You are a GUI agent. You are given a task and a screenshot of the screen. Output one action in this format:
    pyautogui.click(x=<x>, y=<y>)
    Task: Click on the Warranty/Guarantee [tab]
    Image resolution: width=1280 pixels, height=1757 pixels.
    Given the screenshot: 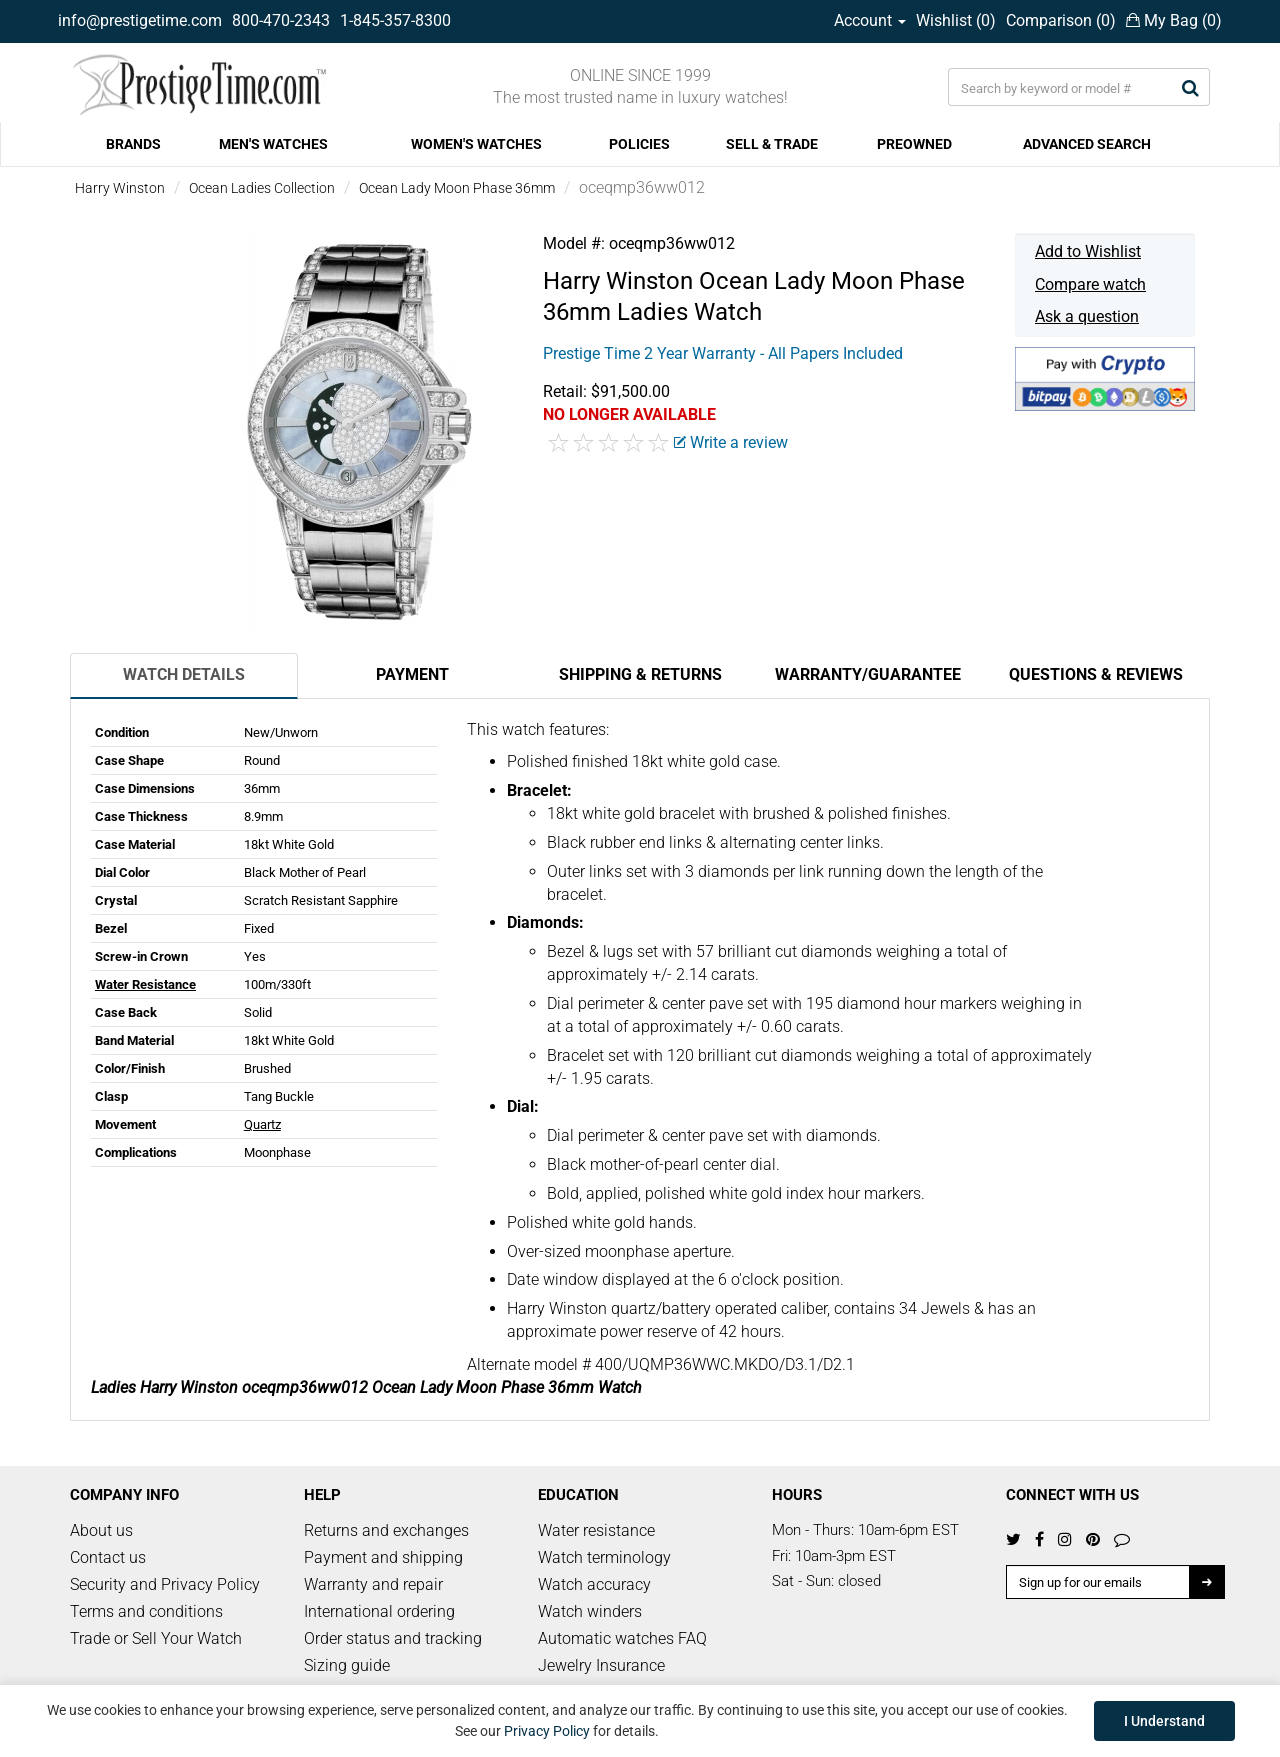 What is the action you would take?
    pyautogui.click(x=868, y=674)
    